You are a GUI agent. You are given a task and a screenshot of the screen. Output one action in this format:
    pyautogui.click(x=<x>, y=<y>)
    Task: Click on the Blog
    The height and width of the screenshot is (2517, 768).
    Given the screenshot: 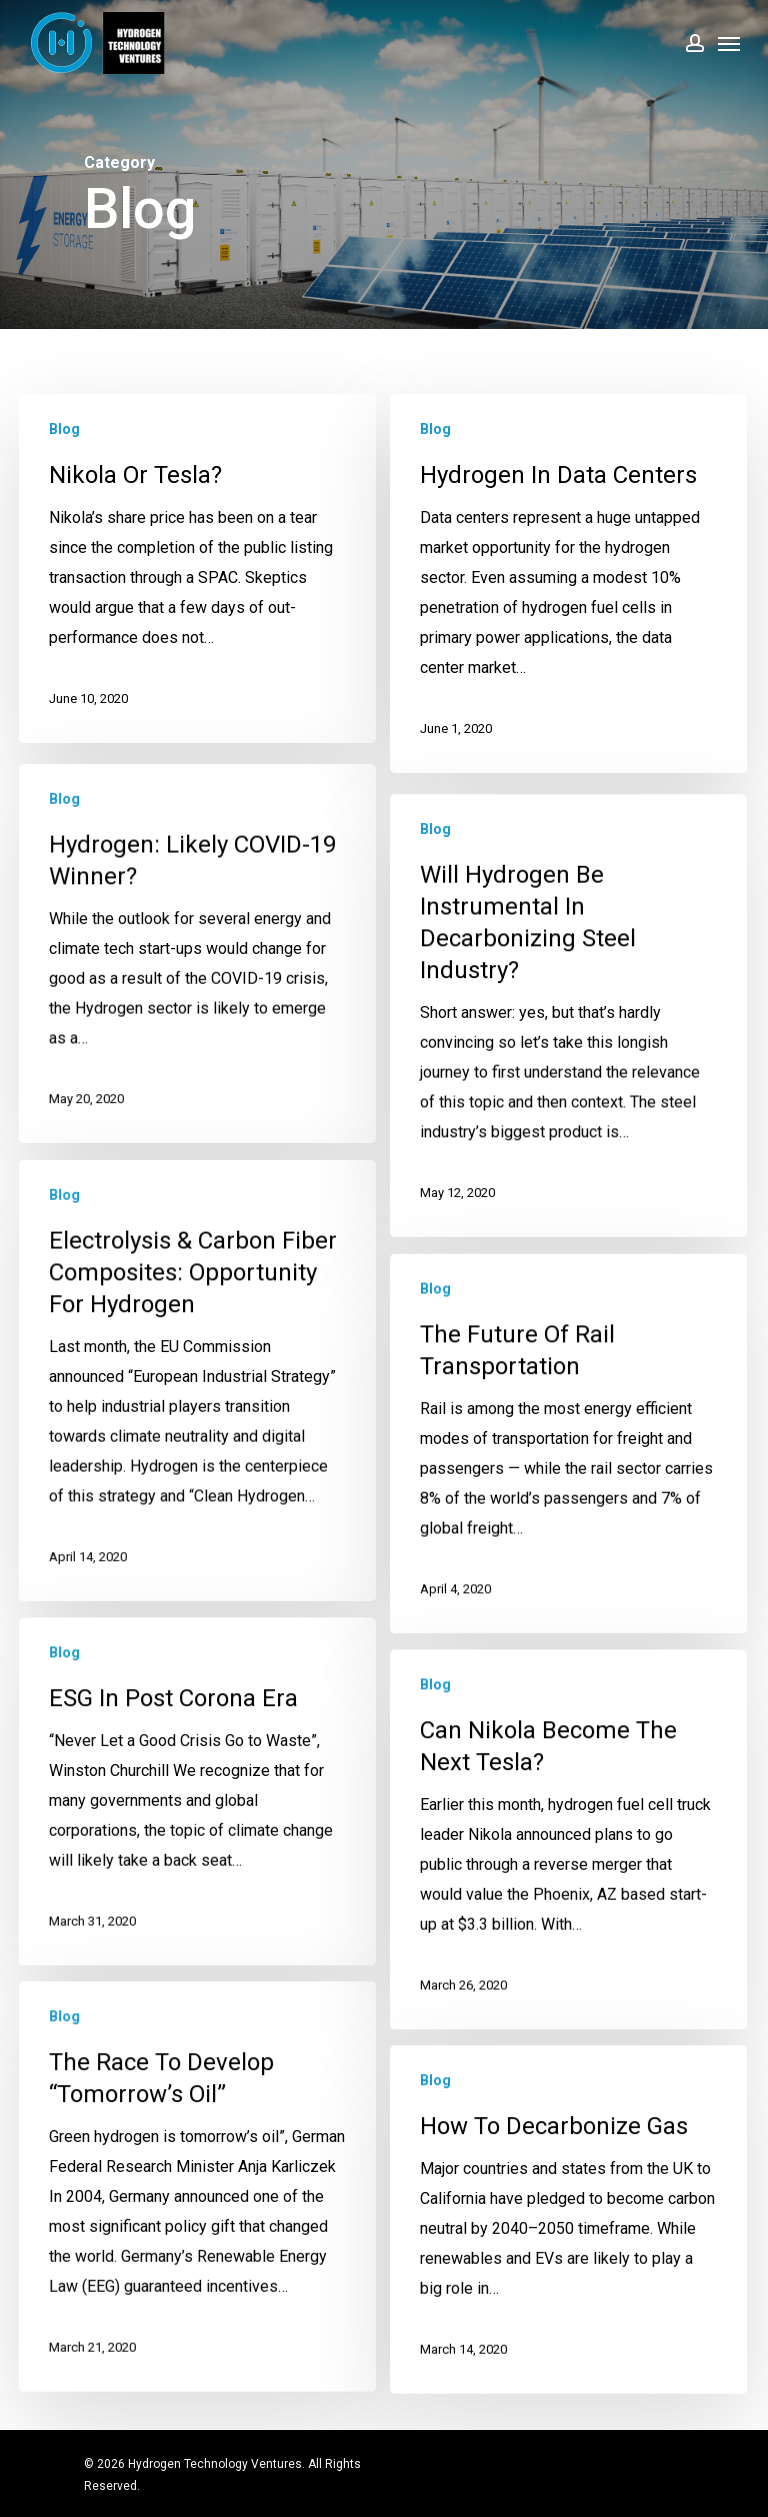 What is the action you would take?
    pyautogui.click(x=64, y=429)
    